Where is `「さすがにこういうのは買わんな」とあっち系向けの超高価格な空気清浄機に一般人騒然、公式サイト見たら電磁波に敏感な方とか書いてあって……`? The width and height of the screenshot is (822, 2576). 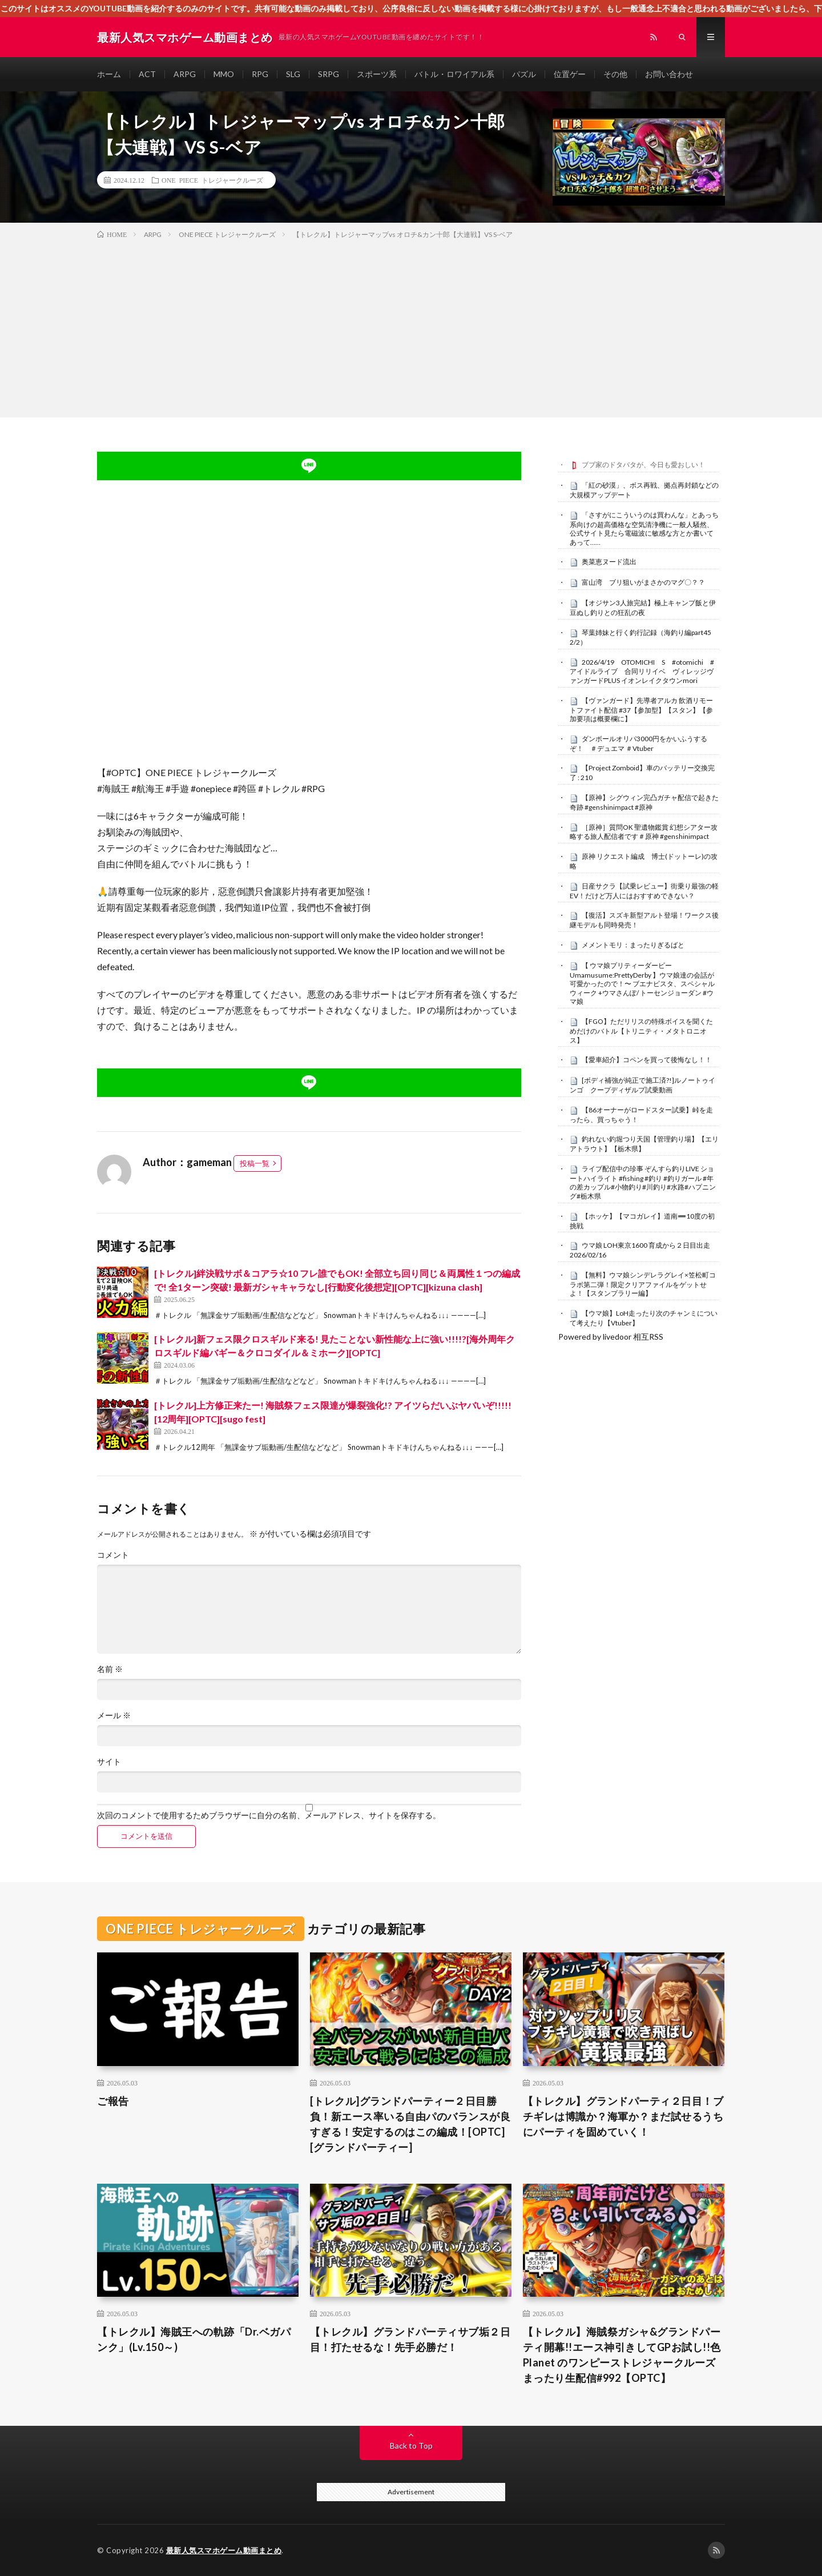 「さすがにこういうのは買わんな」とあっち系向けの超高価格な空気清浄機に一般人騒然、公式サイト見たら電磁波に敏感な方とか書いてあって…… is located at coordinates (644, 528).